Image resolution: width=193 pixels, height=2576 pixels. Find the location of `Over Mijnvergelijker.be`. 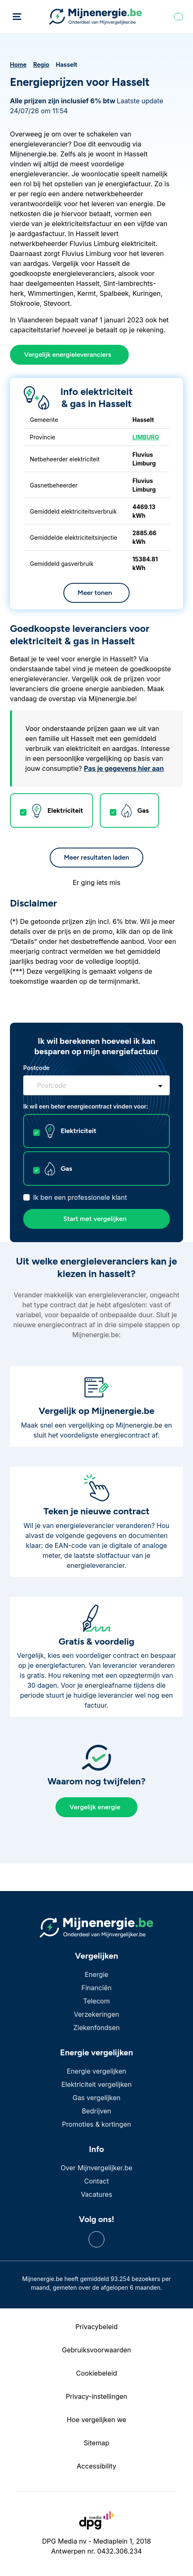

Over Mijnvergelijker.be is located at coordinates (96, 2168).